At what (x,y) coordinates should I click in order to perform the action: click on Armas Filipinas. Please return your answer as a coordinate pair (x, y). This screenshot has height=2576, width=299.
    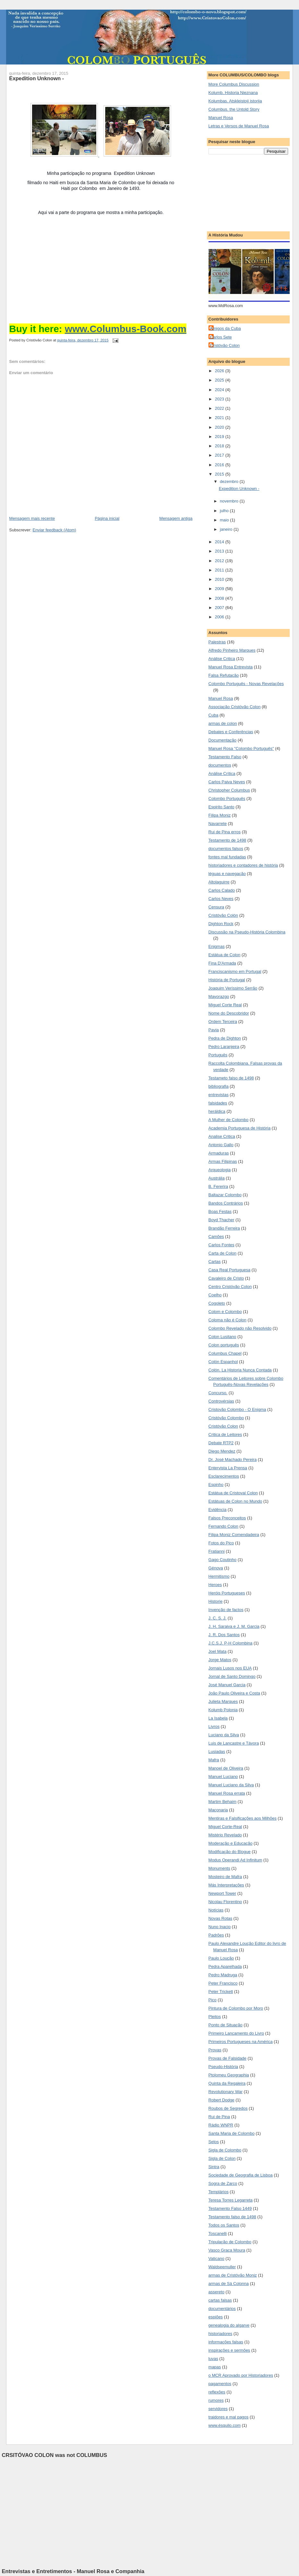
    Looking at the image, I should click on (223, 1161).